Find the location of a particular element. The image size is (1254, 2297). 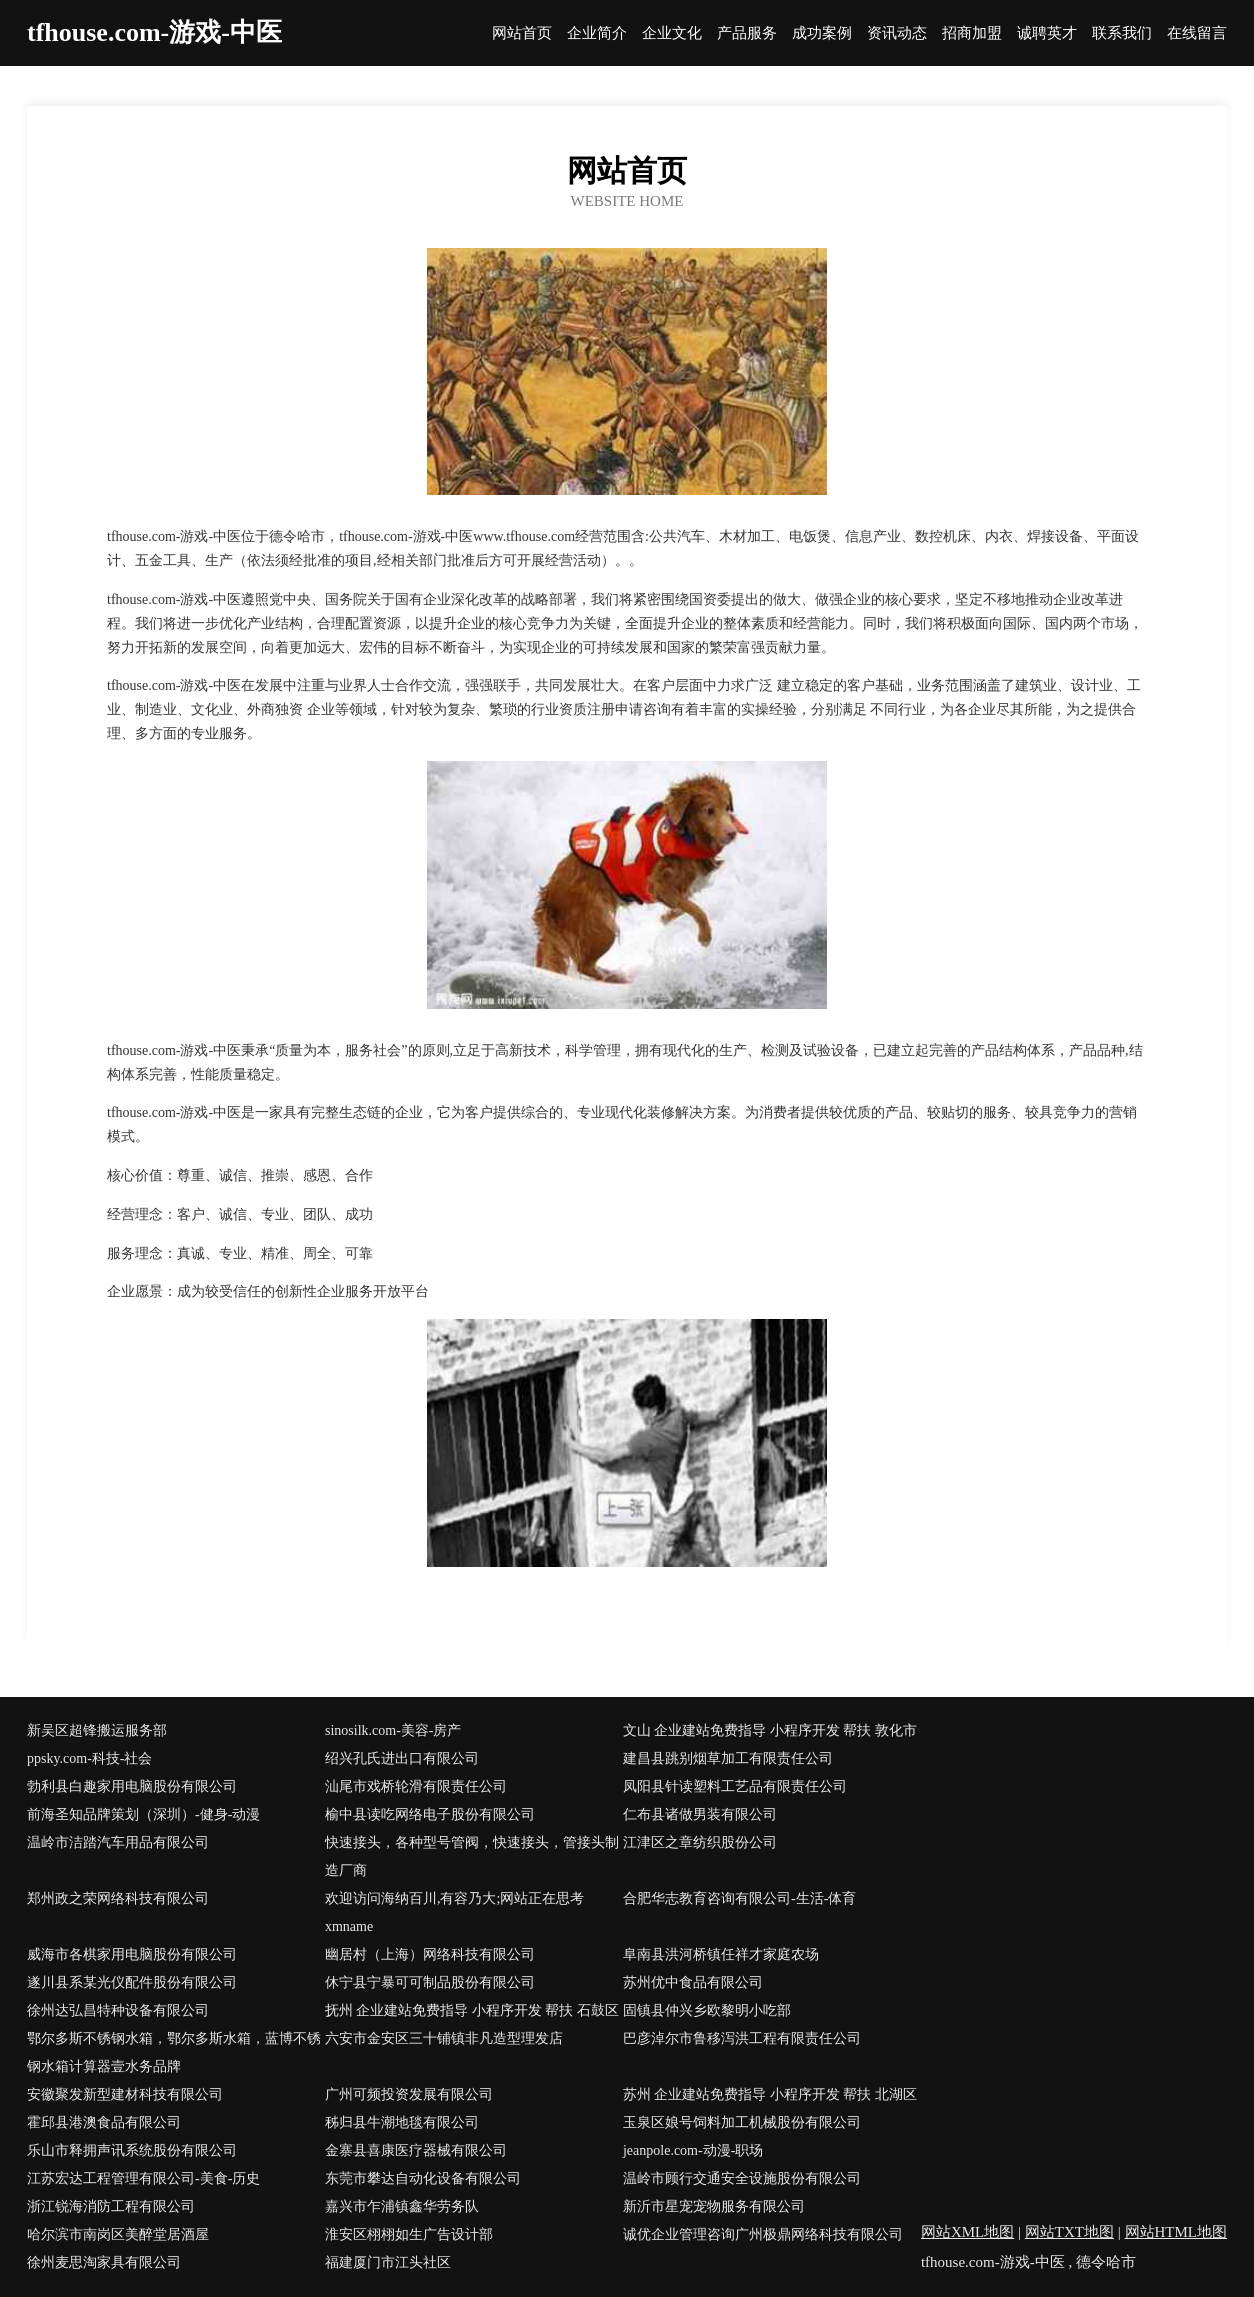

鄂尔多斯不锈钢水箱，鄂尔多斯水箱，蓝博不锈钢水箱计算器壹水务品牌 is located at coordinates (174, 2052).